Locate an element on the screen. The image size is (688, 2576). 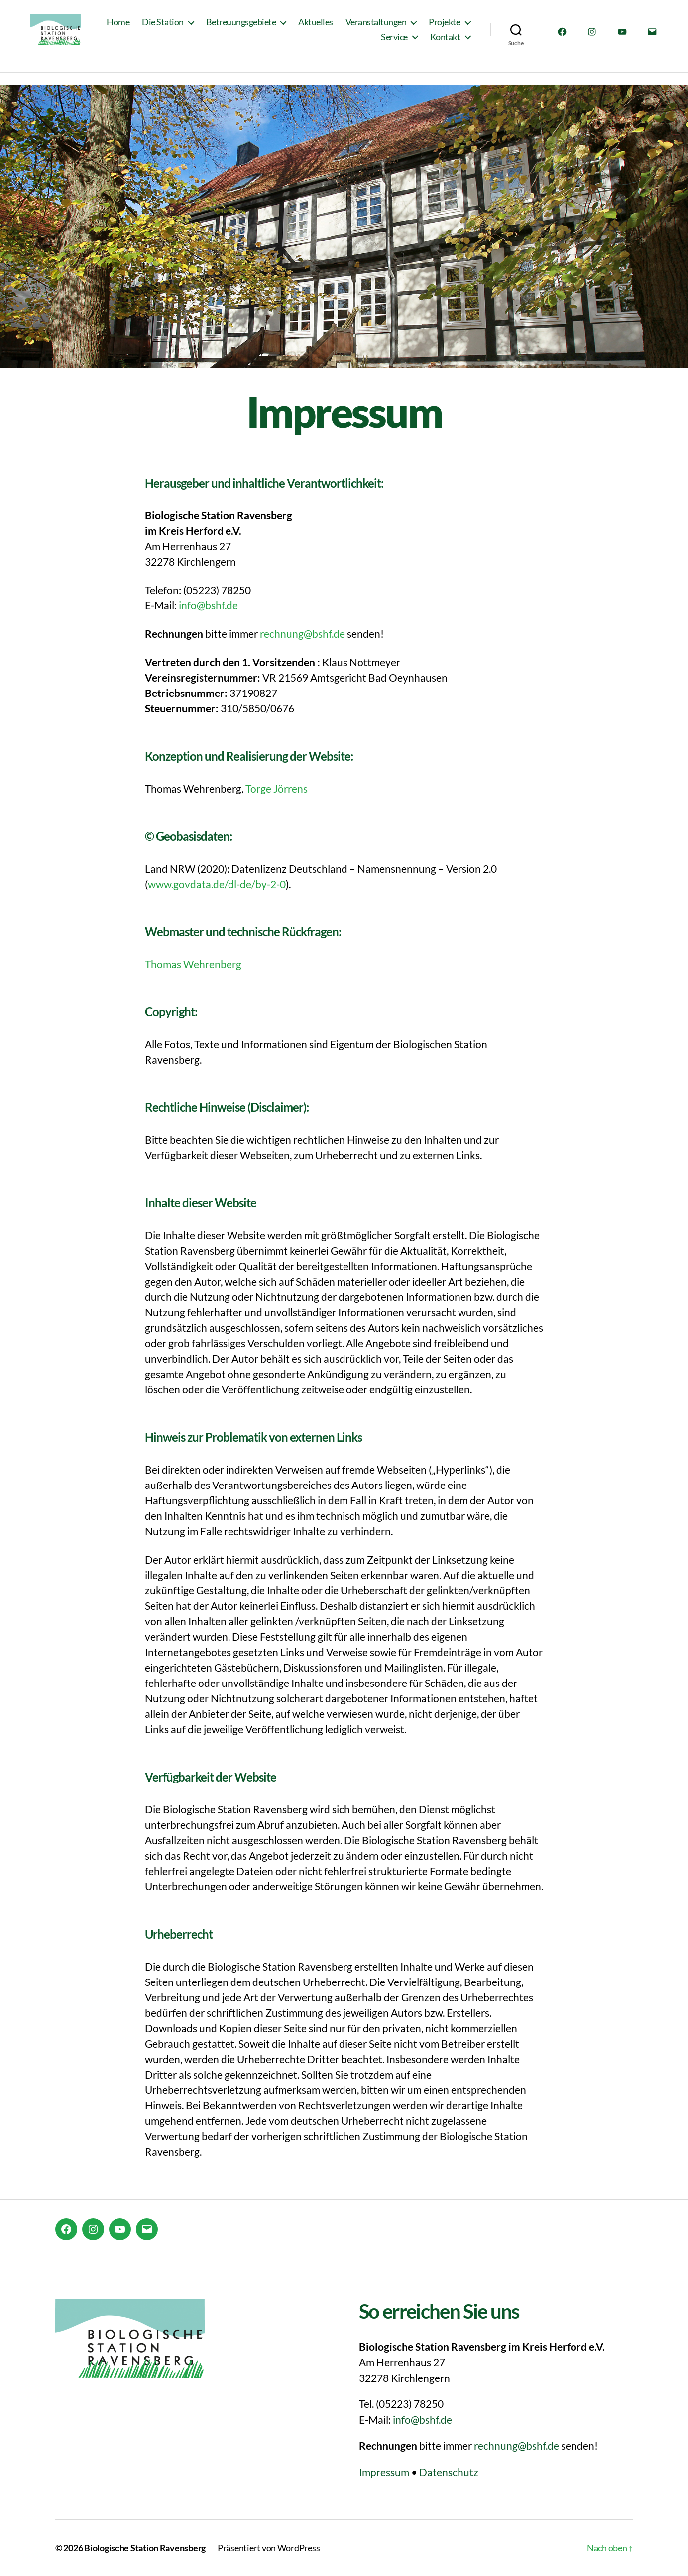
Die Station is located at coordinates (216, 28).